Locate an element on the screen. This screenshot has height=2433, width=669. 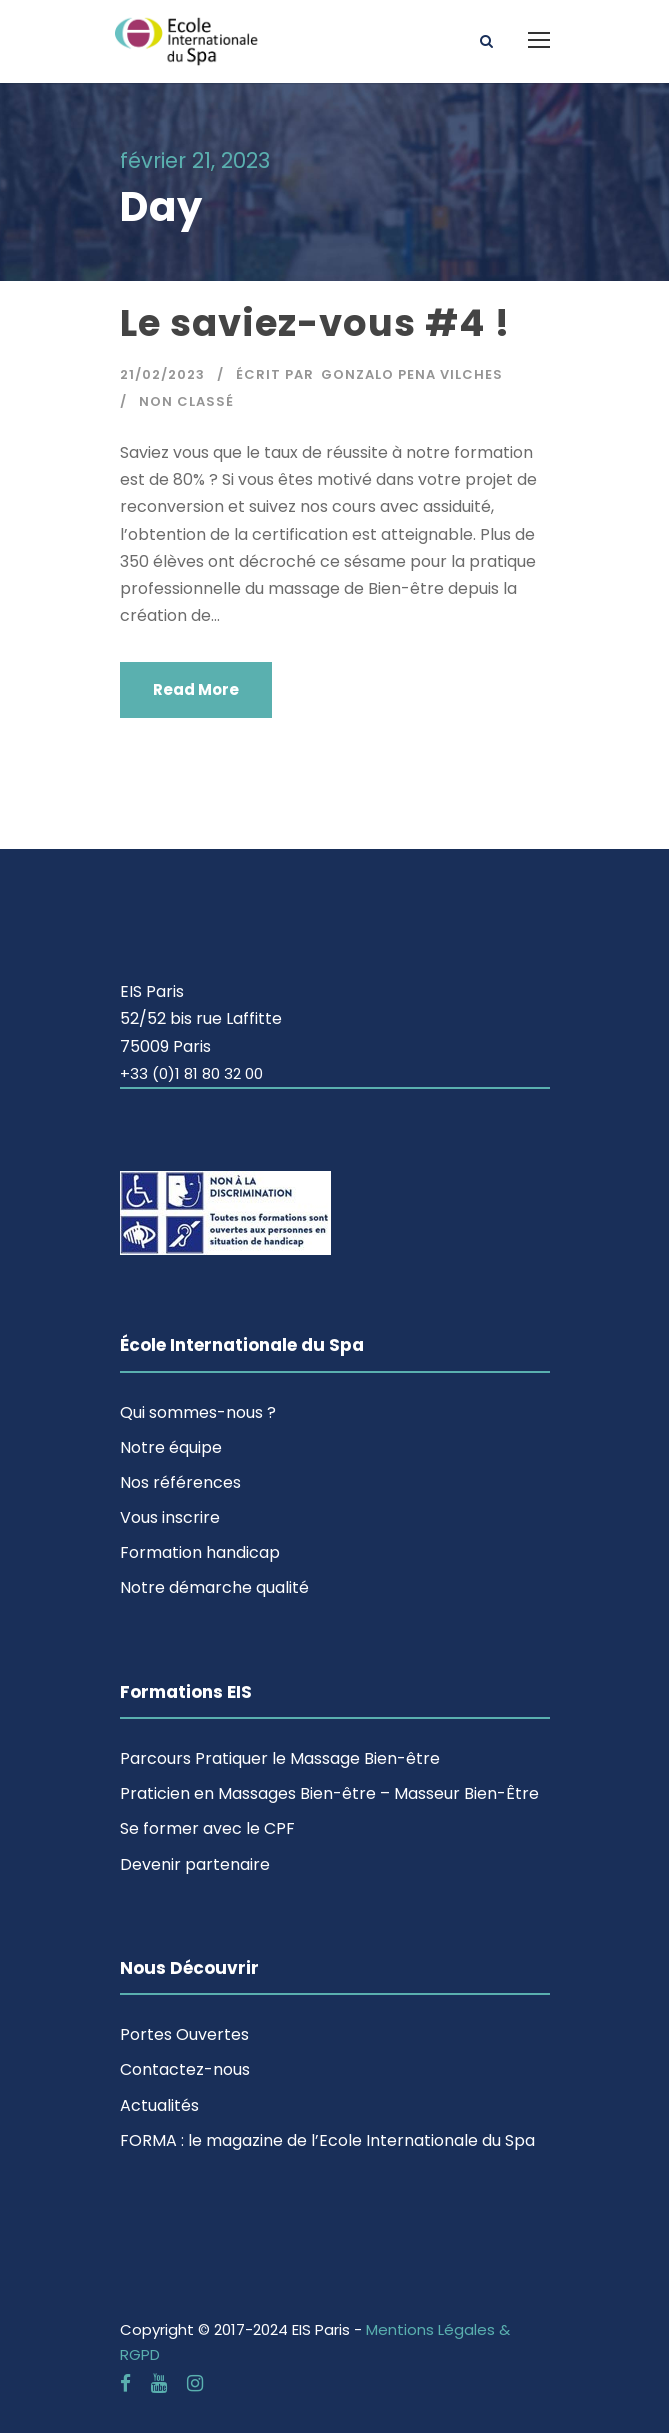
Portes Ouvertes is located at coordinates (184, 2034).